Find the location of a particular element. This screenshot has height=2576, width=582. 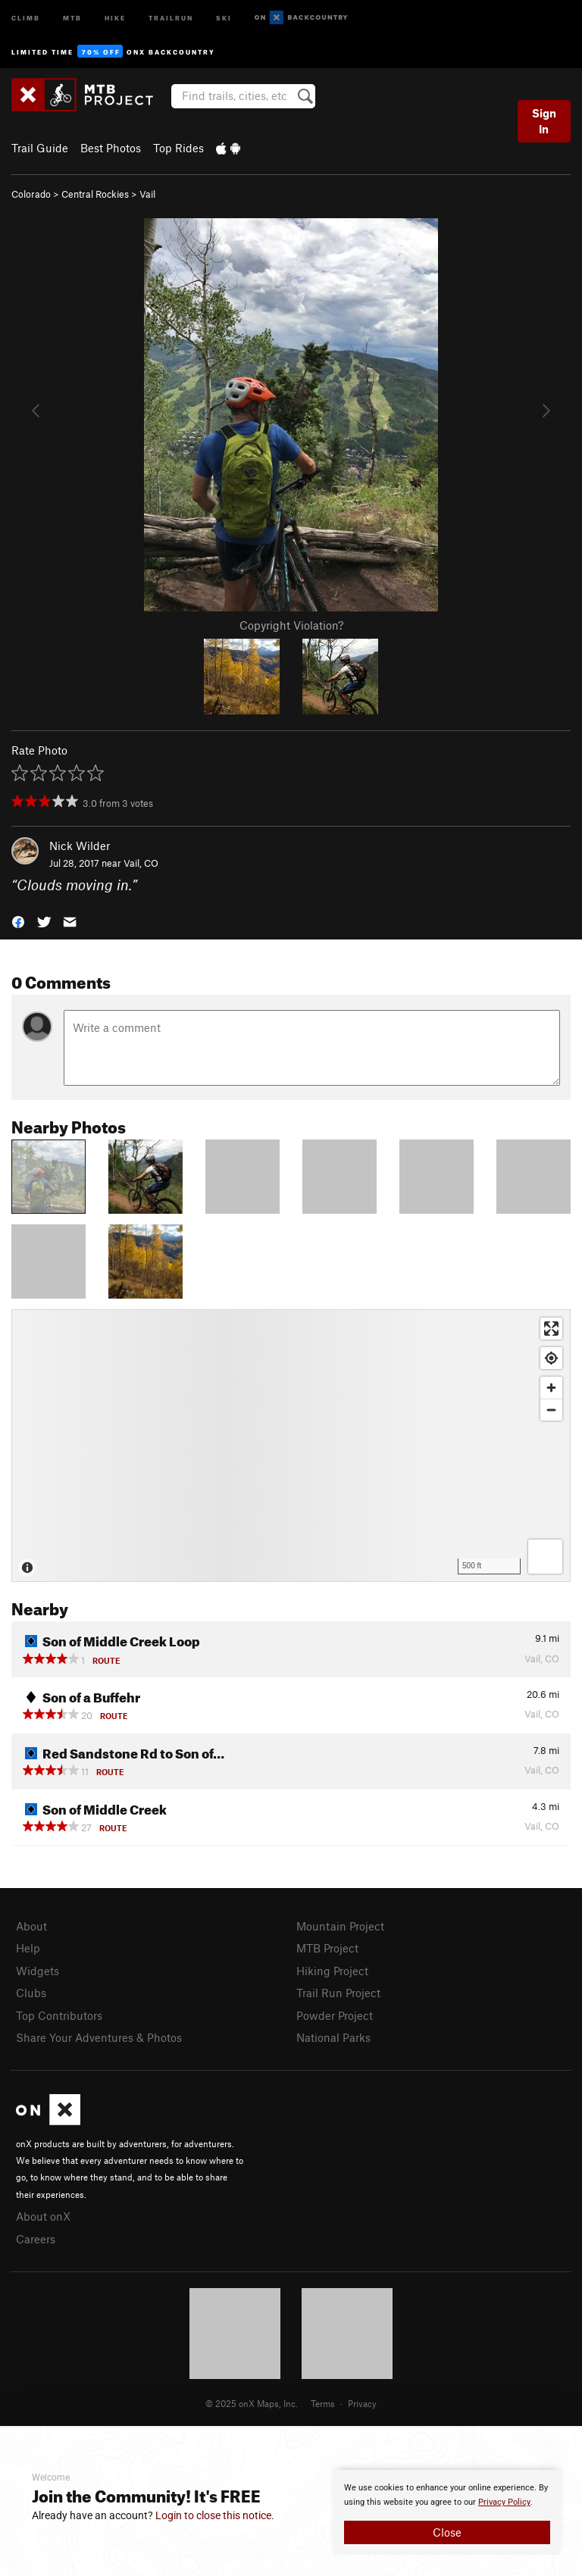

About is located at coordinates (31, 1926).